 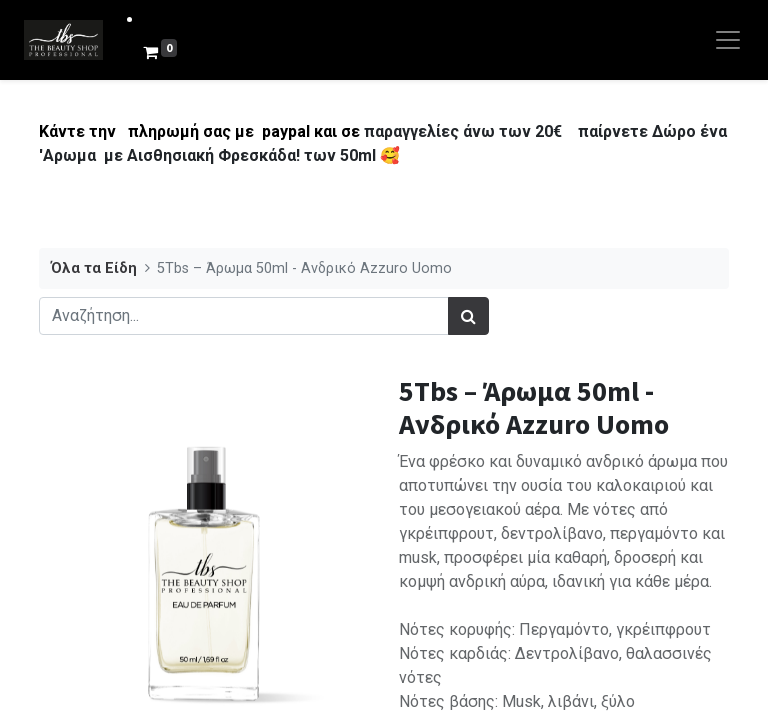 I want to click on [Αναζήτηση], so click(x=468, y=316).